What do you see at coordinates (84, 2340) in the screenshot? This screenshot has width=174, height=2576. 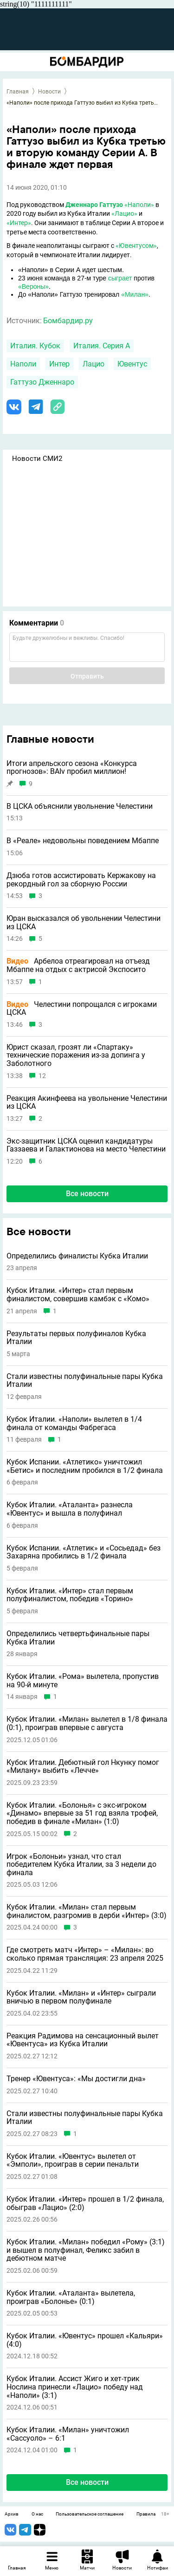 I see `Кубок Италии. «Ювентус» прошел «Кальяри» (4:0)` at bounding box center [84, 2340].